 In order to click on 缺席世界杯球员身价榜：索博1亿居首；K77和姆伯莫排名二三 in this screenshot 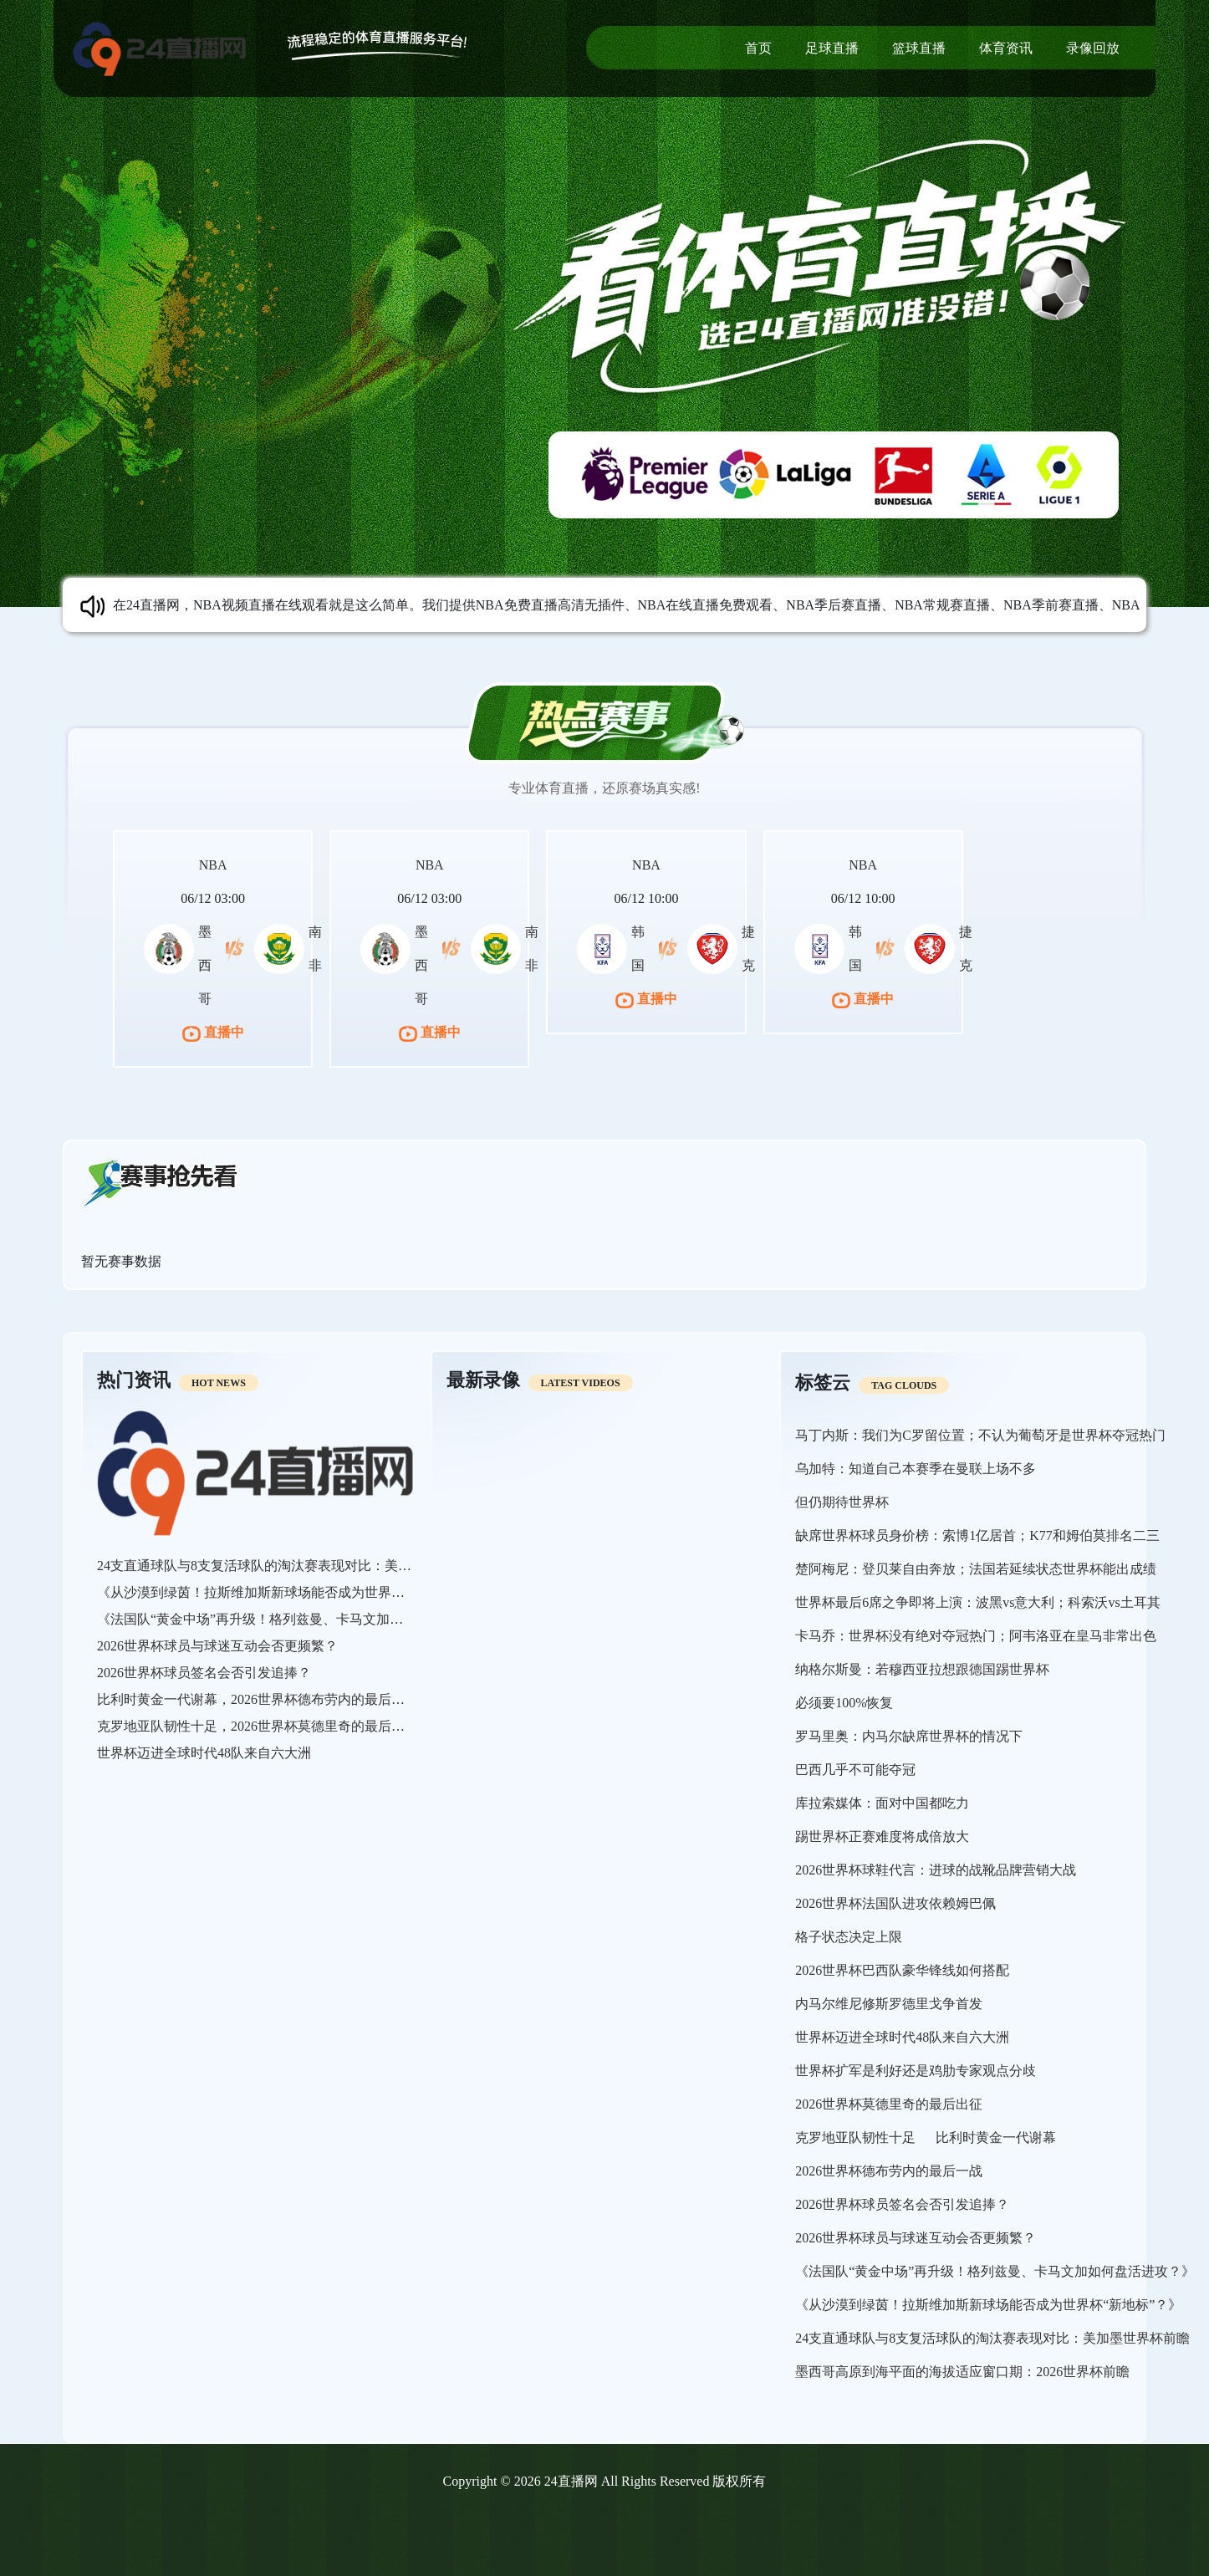, I will do `click(977, 1535)`.